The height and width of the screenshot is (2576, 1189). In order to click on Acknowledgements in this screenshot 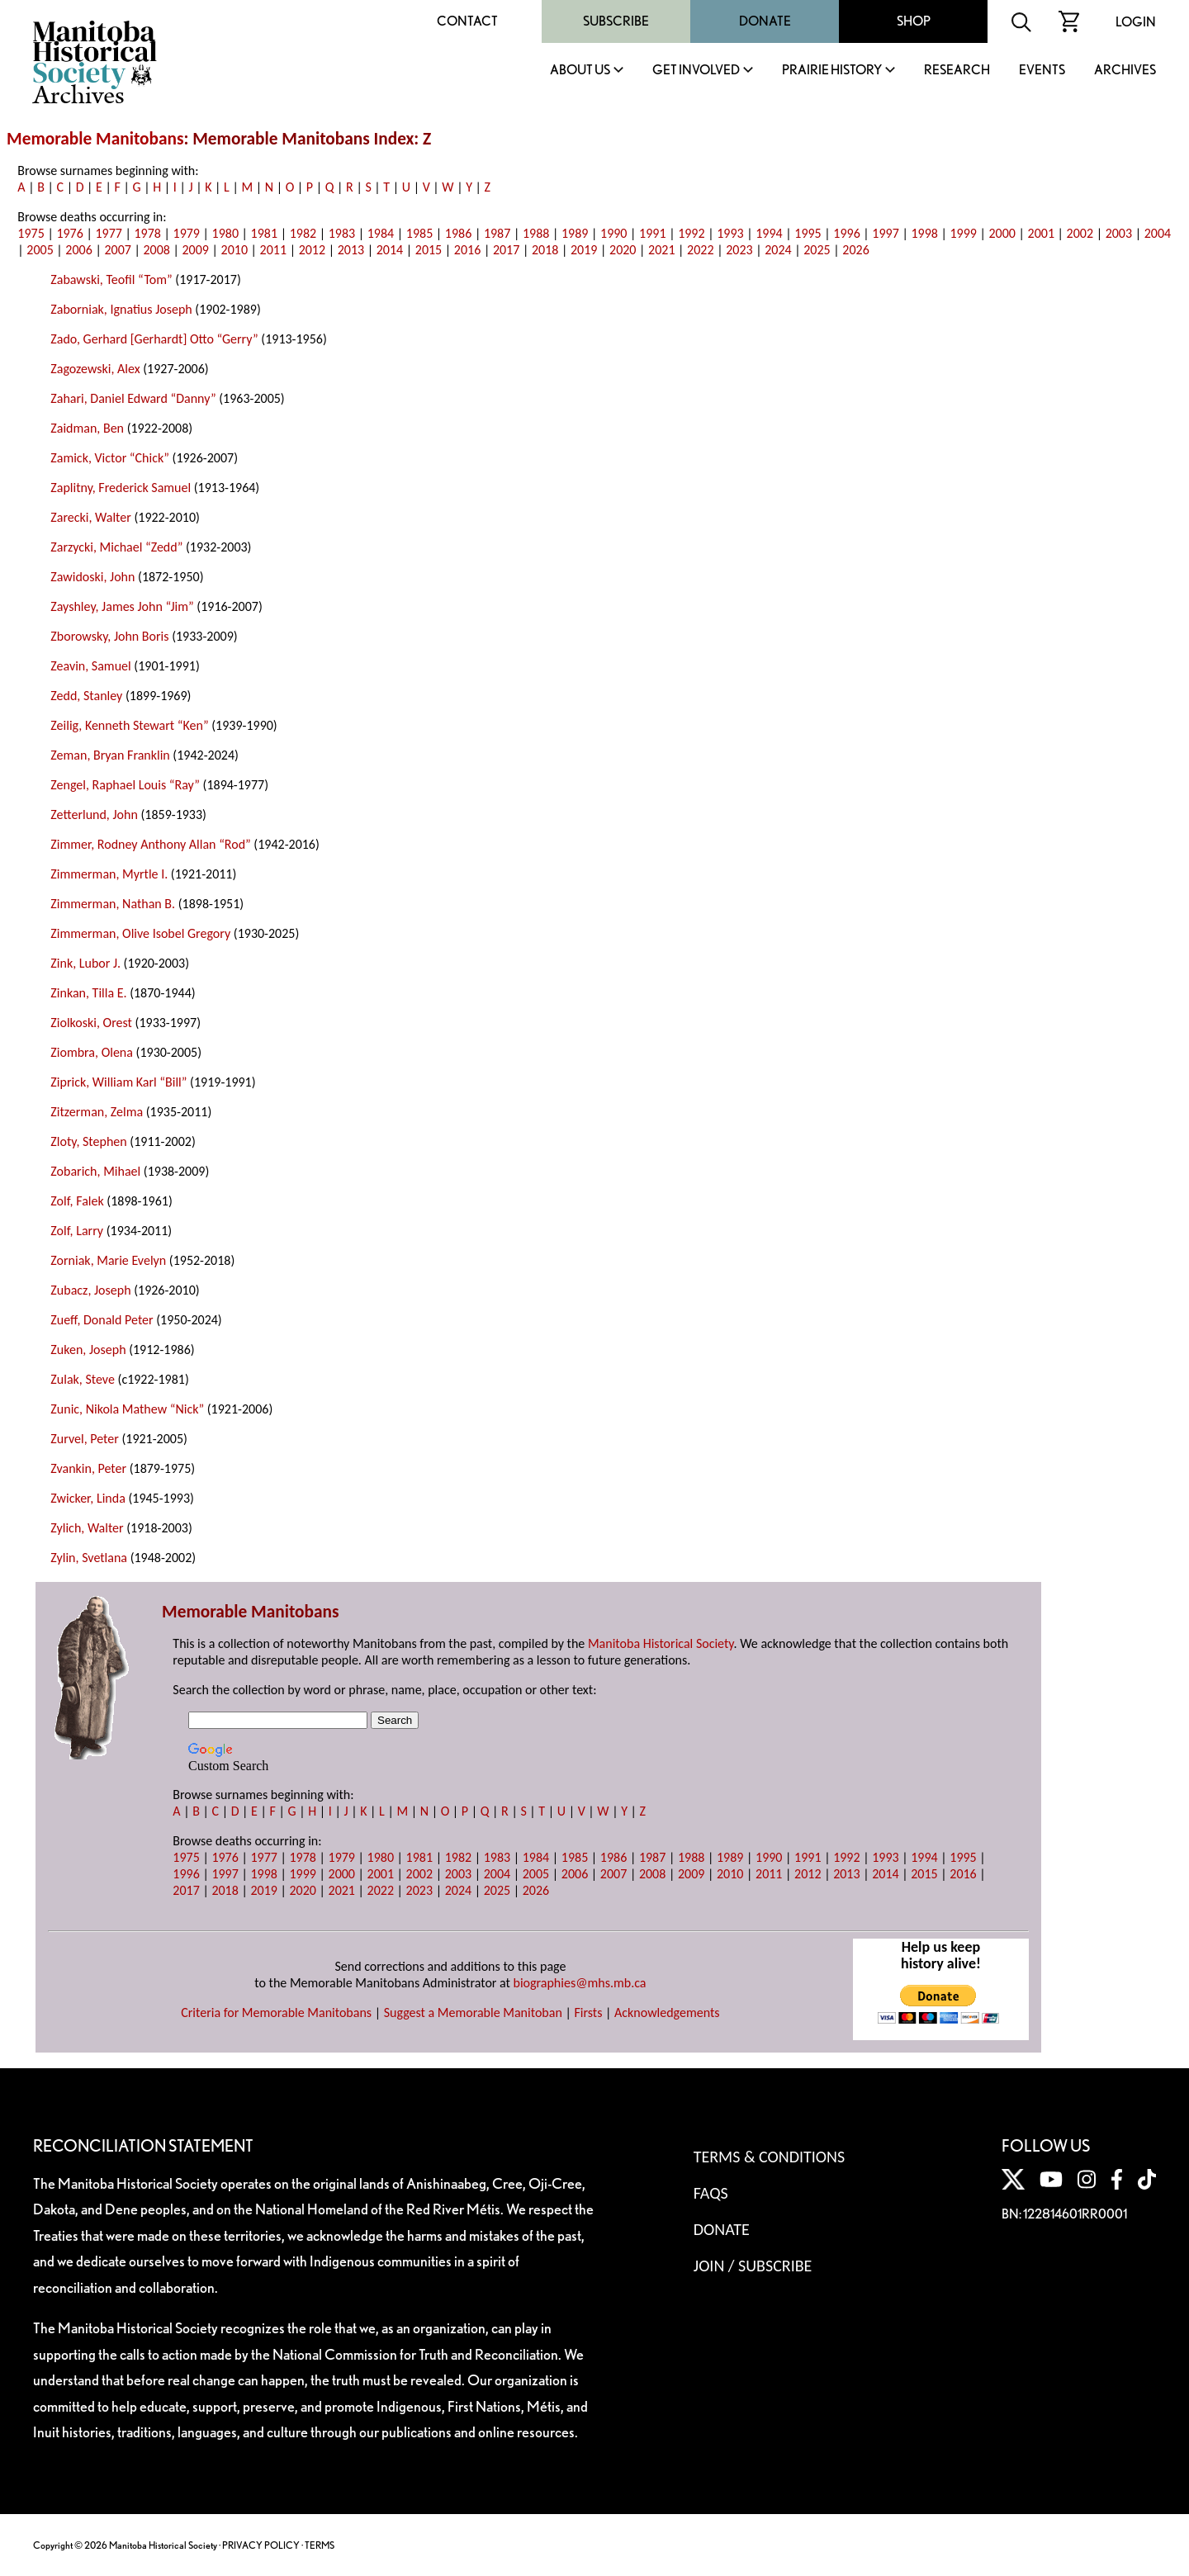, I will do `click(667, 2012)`.